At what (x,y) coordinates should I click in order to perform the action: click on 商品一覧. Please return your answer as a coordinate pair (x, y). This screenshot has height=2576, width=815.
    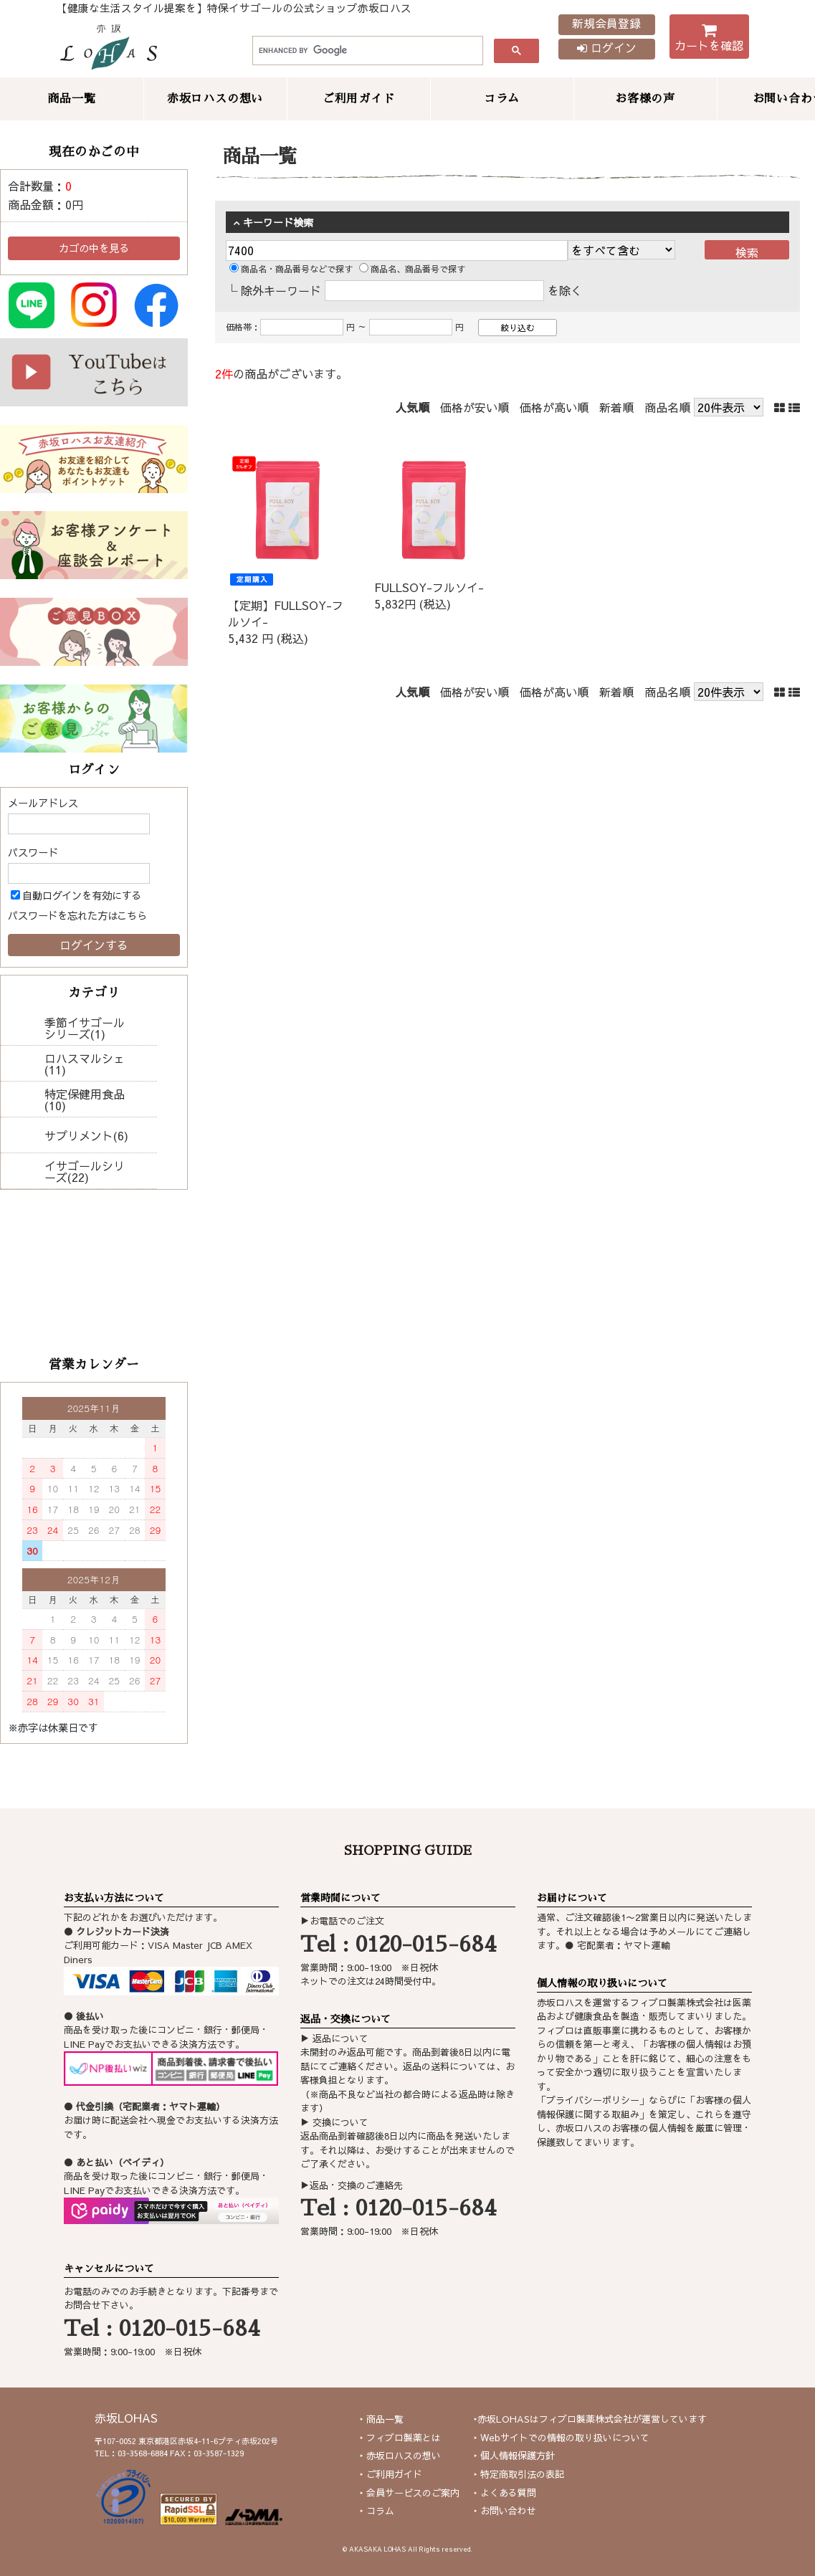
    Looking at the image, I should click on (71, 99).